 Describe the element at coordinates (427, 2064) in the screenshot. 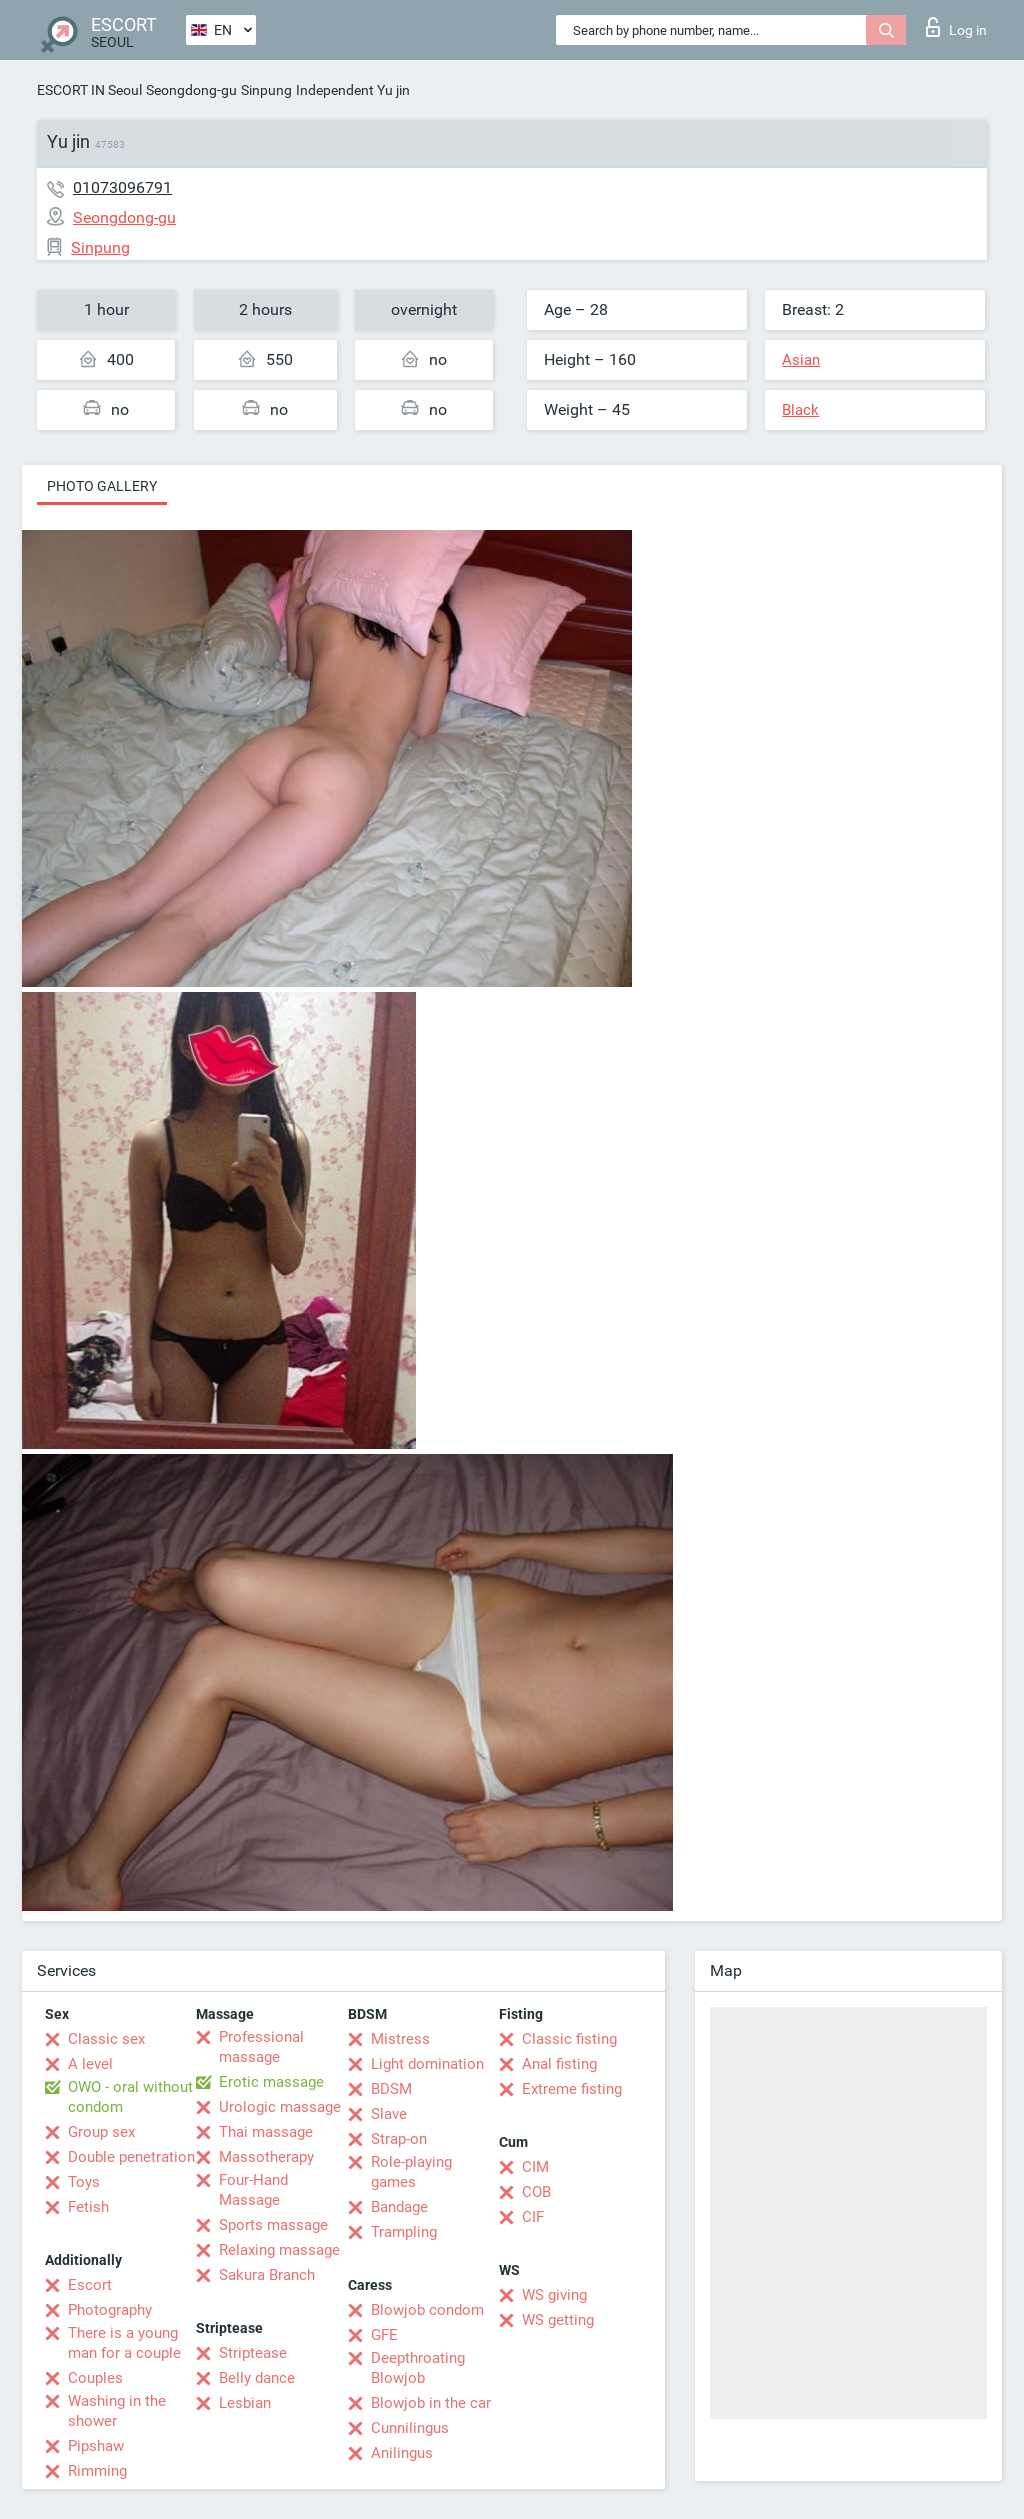

I see `Light domination` at that location.